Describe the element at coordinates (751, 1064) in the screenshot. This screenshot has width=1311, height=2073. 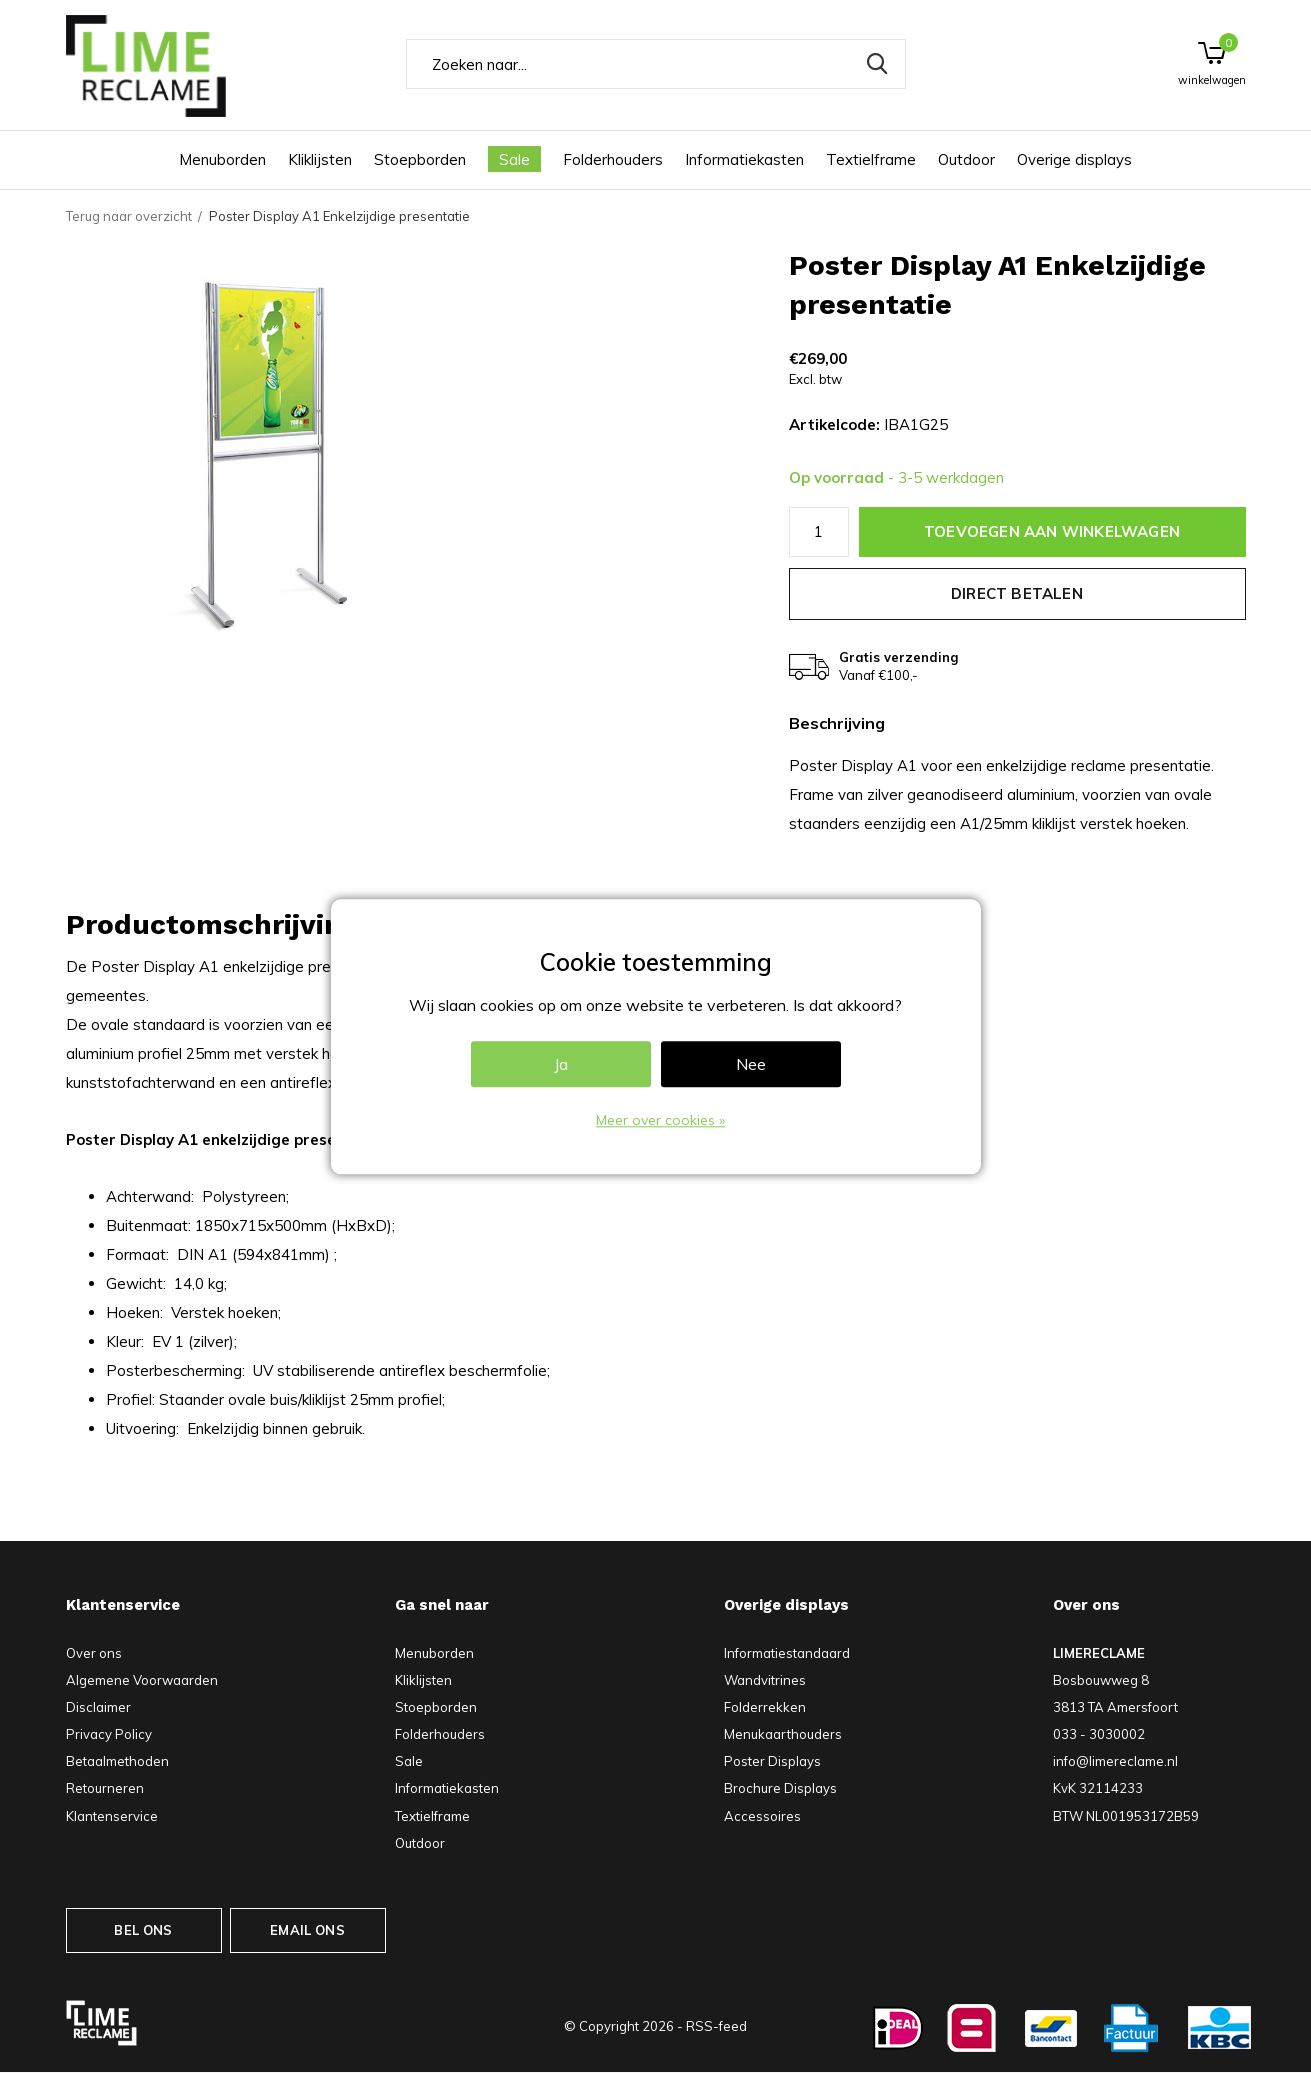
I see `Nee` at that location.